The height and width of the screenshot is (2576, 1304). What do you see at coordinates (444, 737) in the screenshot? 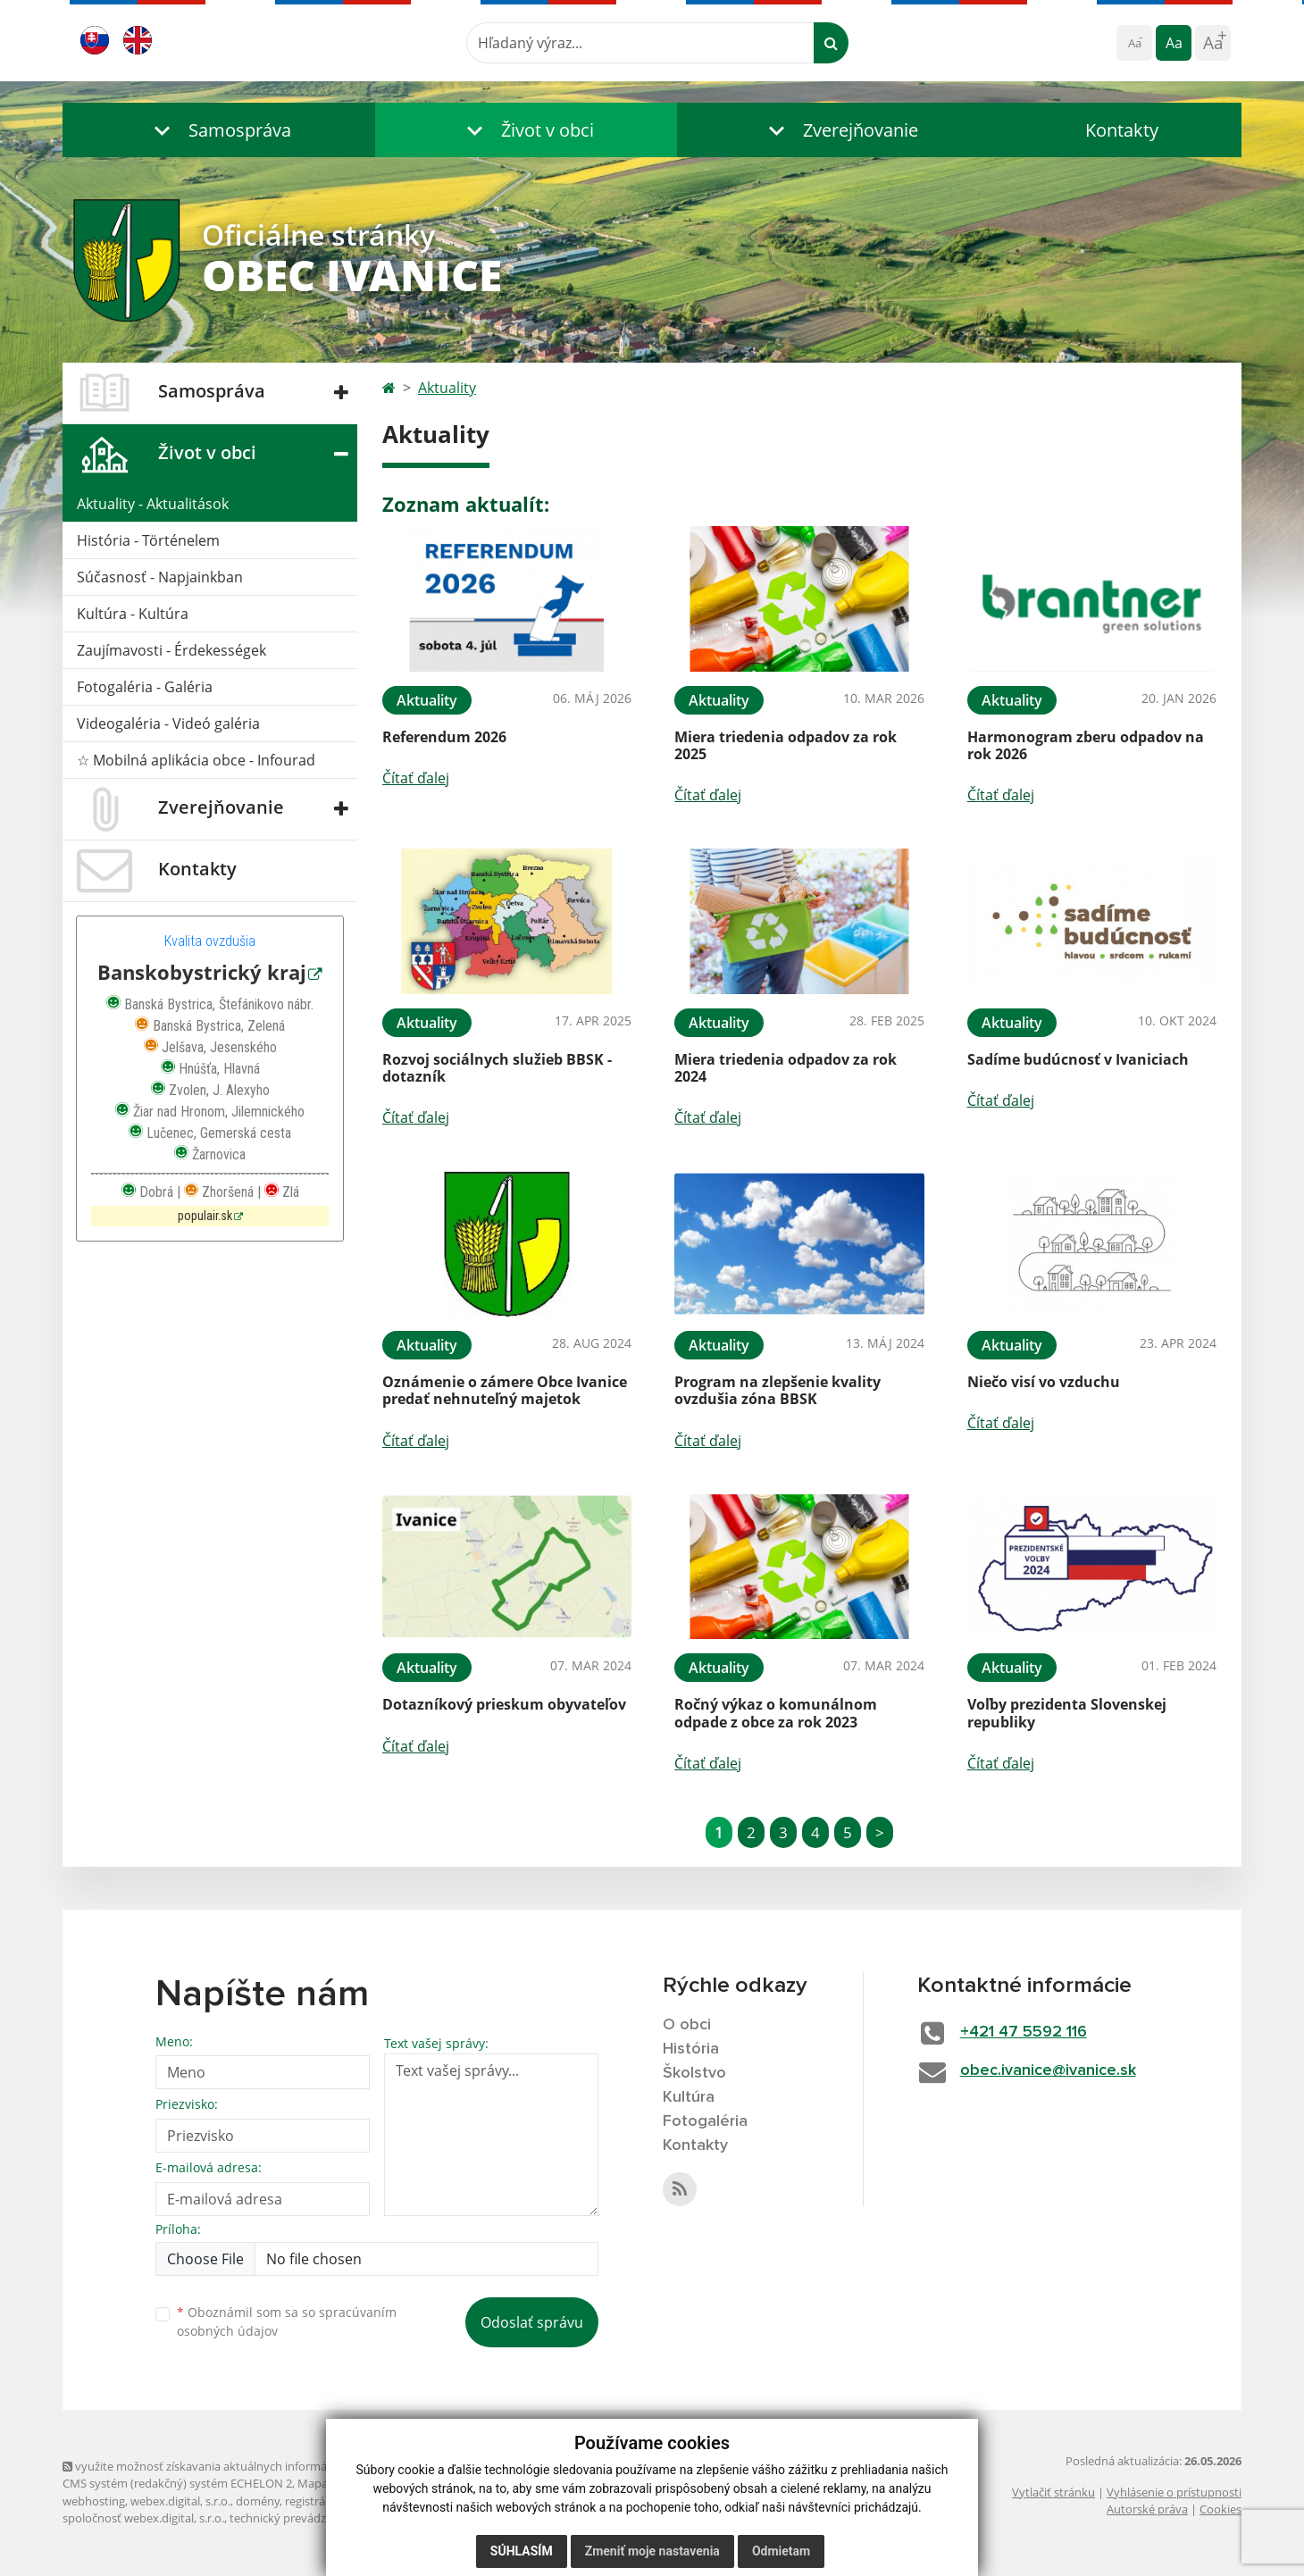
I see `Referendum 2026` at bounding box center [444, 737].